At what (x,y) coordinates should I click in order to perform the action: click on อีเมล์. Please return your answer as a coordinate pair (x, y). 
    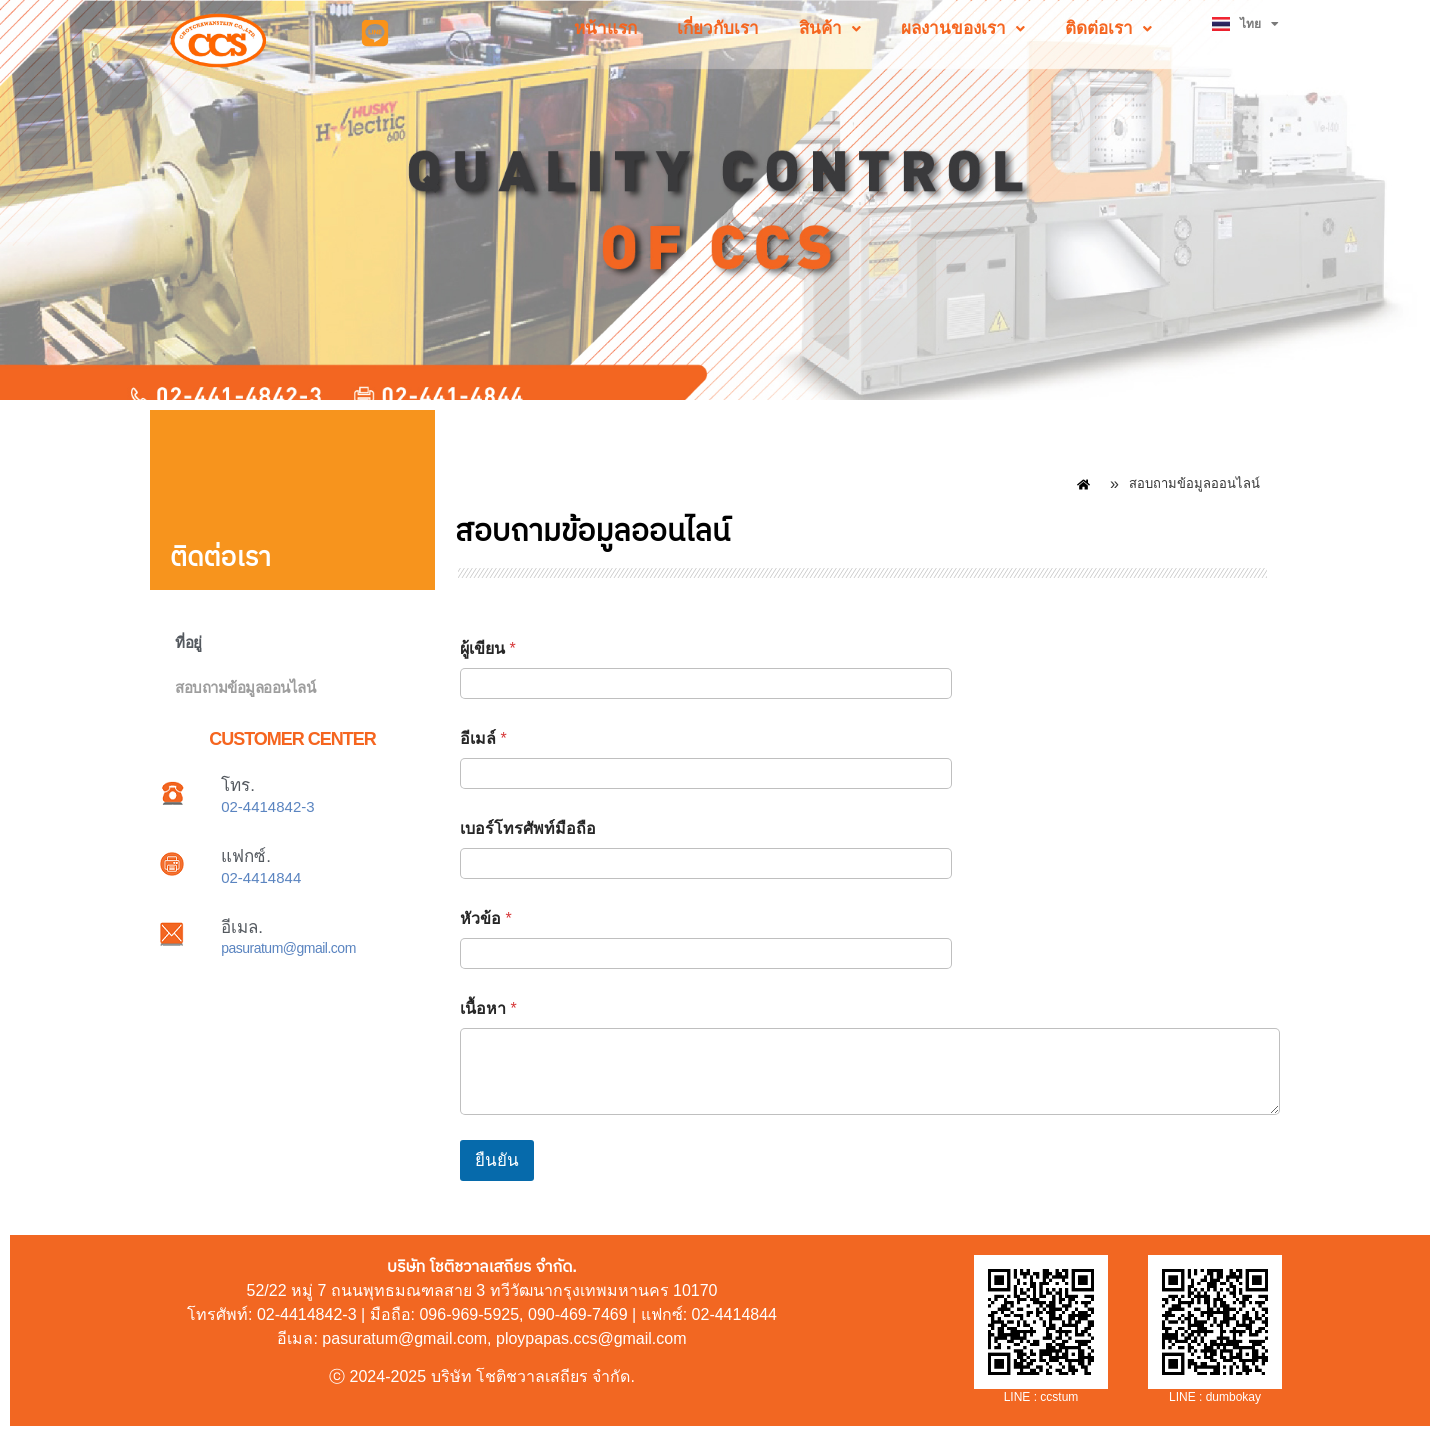
    Looking at the image, I should click on (483, 738).